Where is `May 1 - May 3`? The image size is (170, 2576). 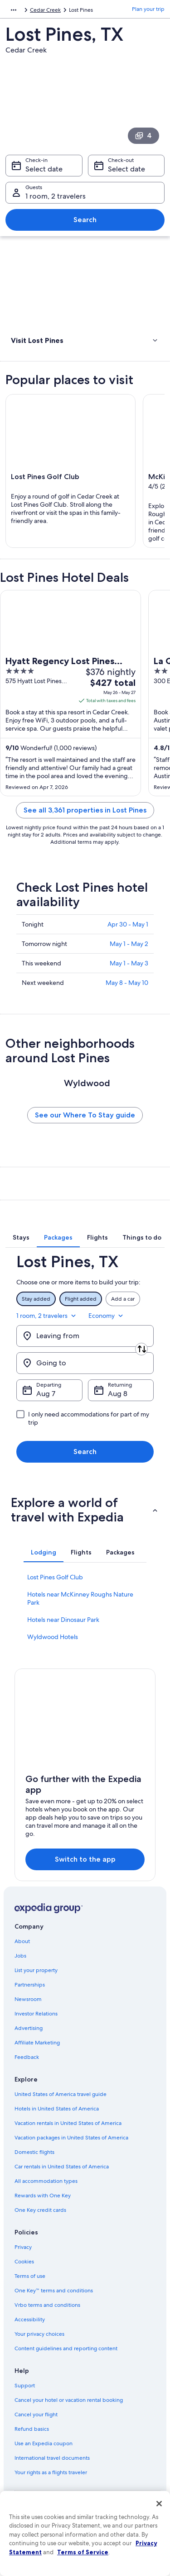
May 1 - May 3 is located at coordinates (129, 963).